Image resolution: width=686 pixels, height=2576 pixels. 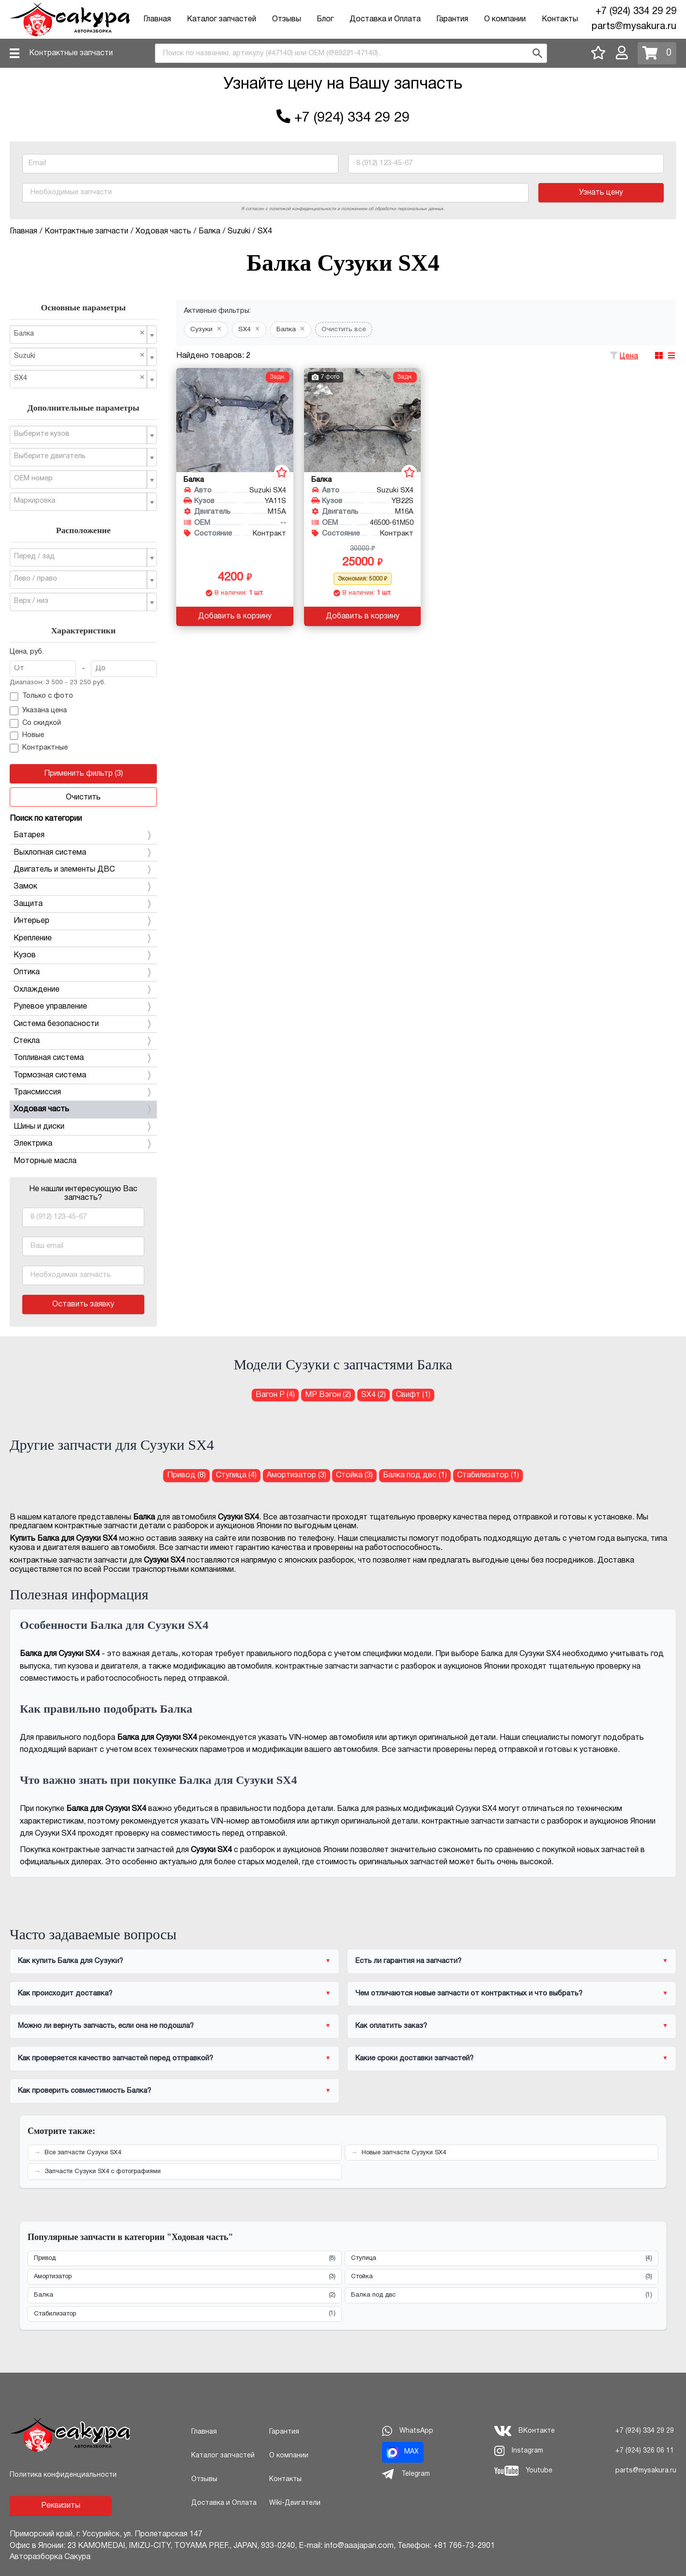 I want to click on Доставка и Оплата, so click(x=385, y=19).